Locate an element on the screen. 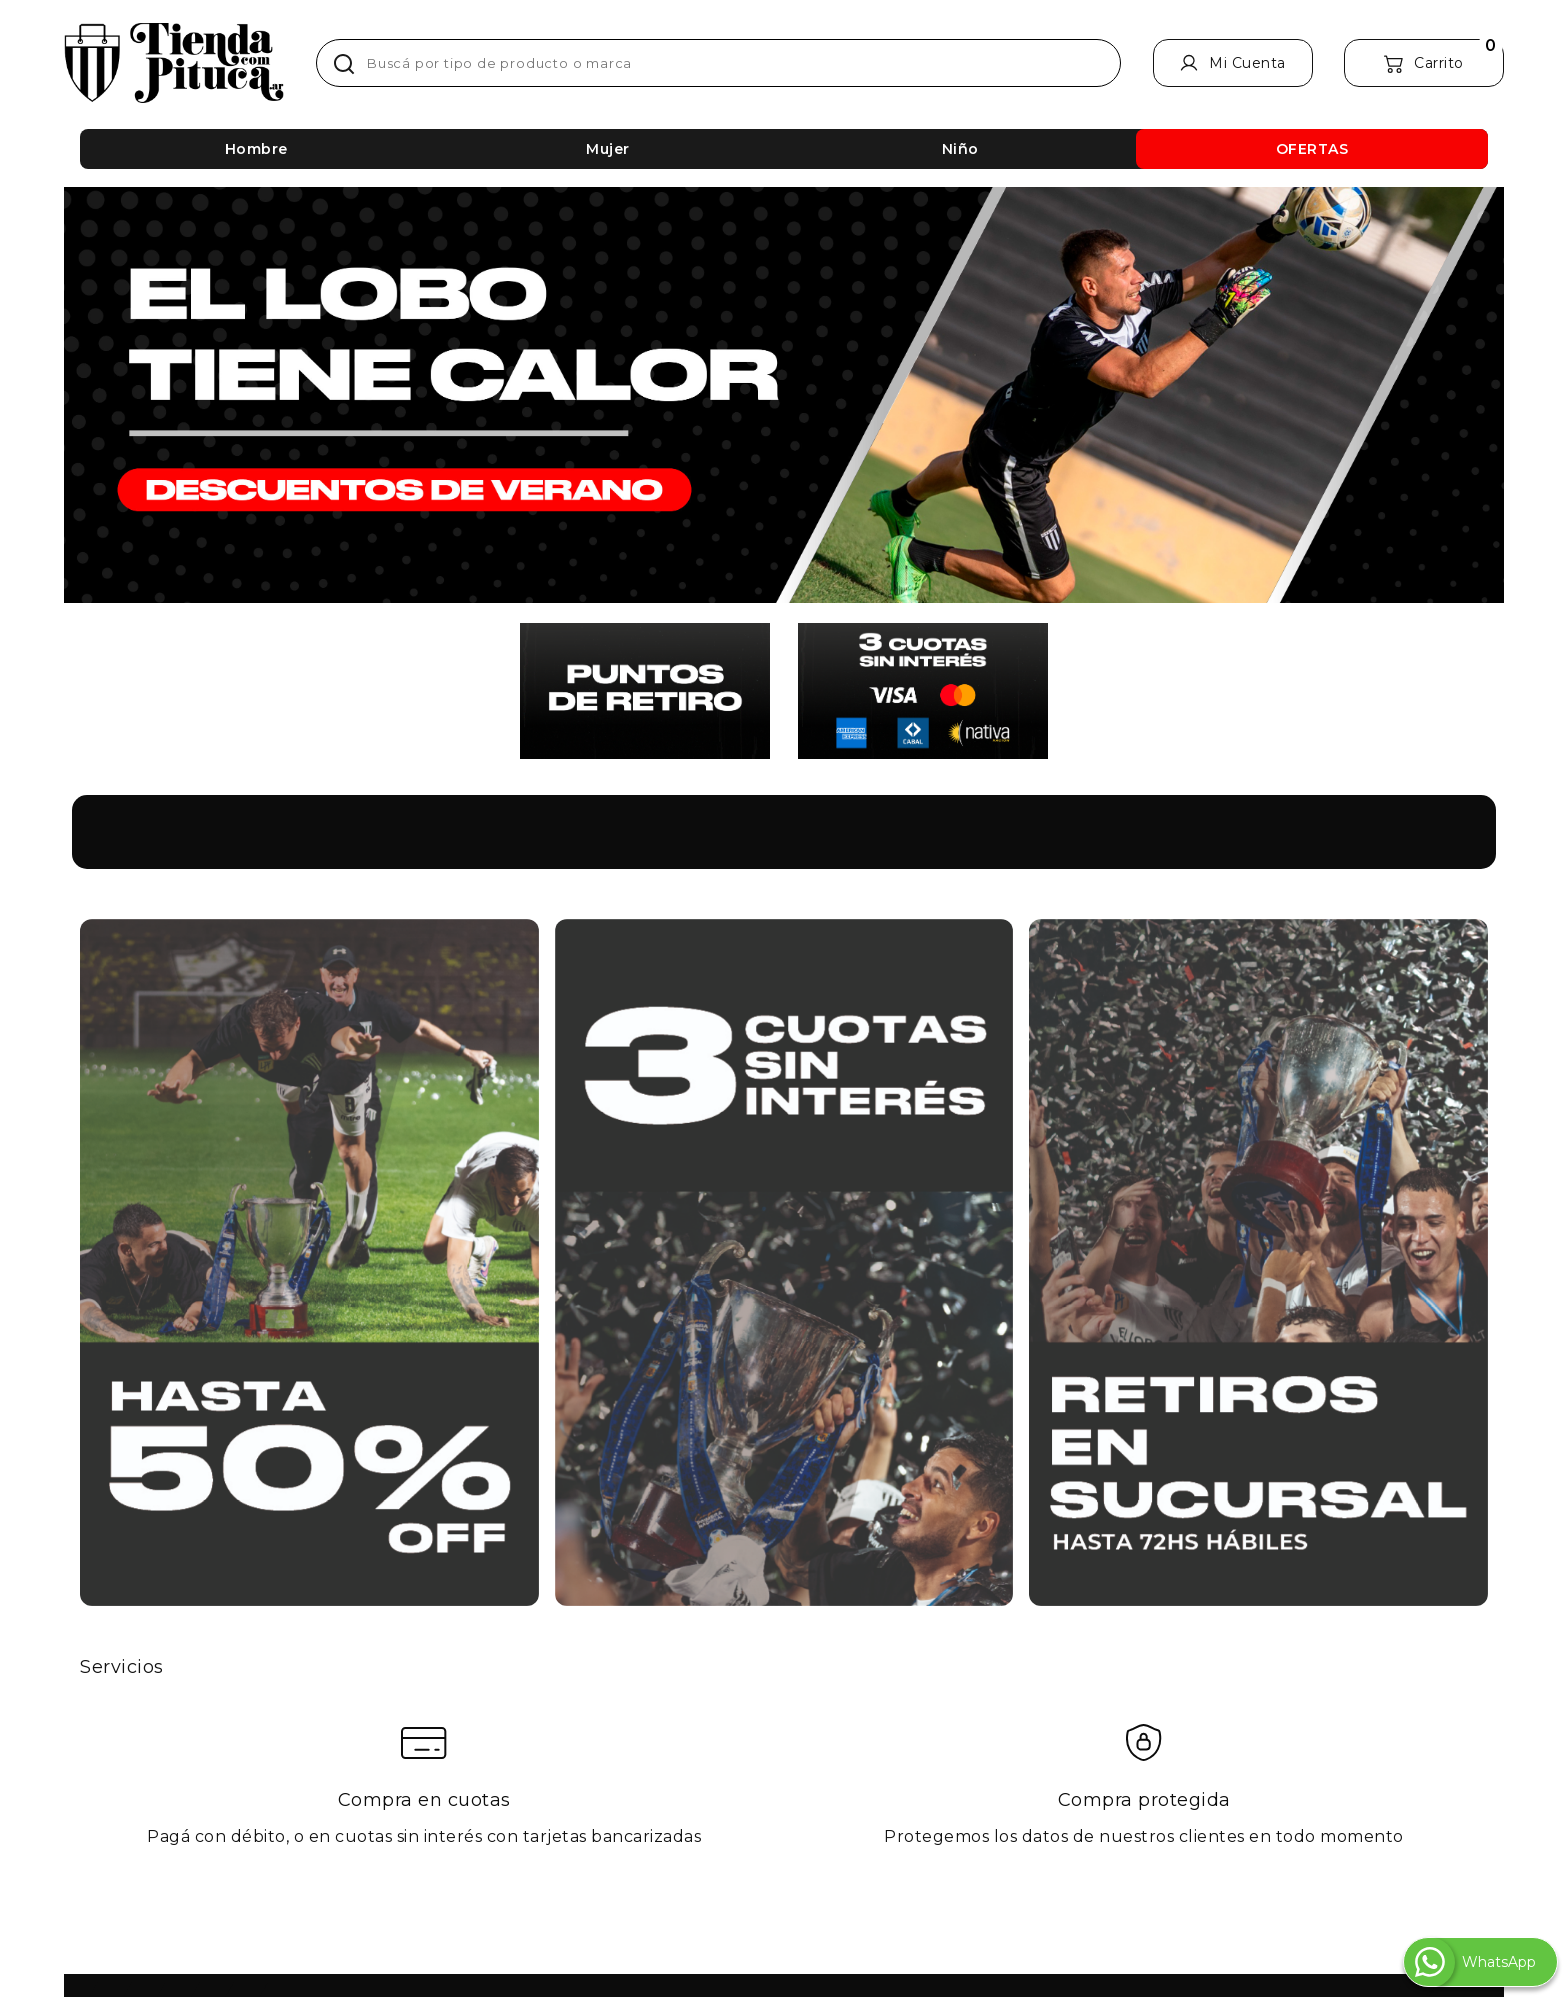 Image resolution: width=1568 pixels, height=1997 pixels. [Mi Cuenta] is located at coordinates (1233, 63).